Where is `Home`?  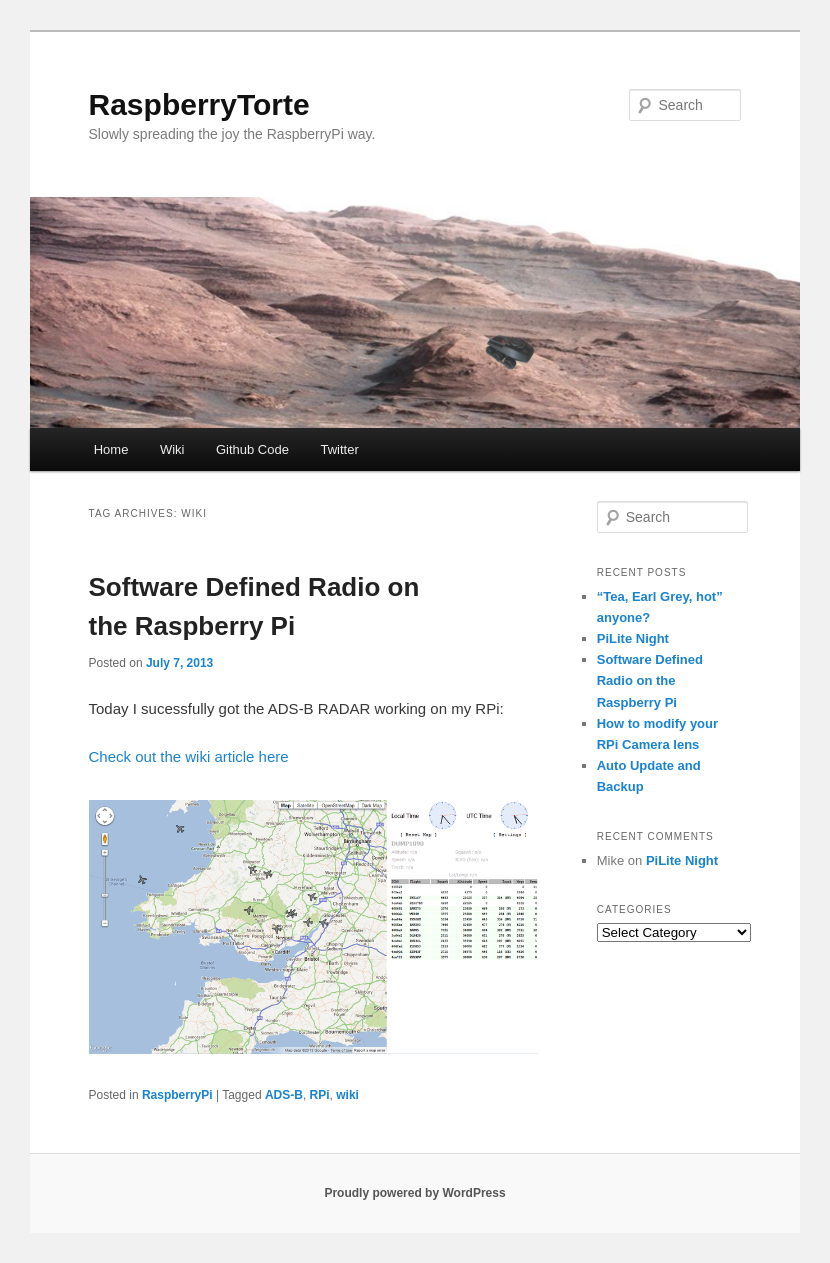
Home is located at coordinates (111, 449).